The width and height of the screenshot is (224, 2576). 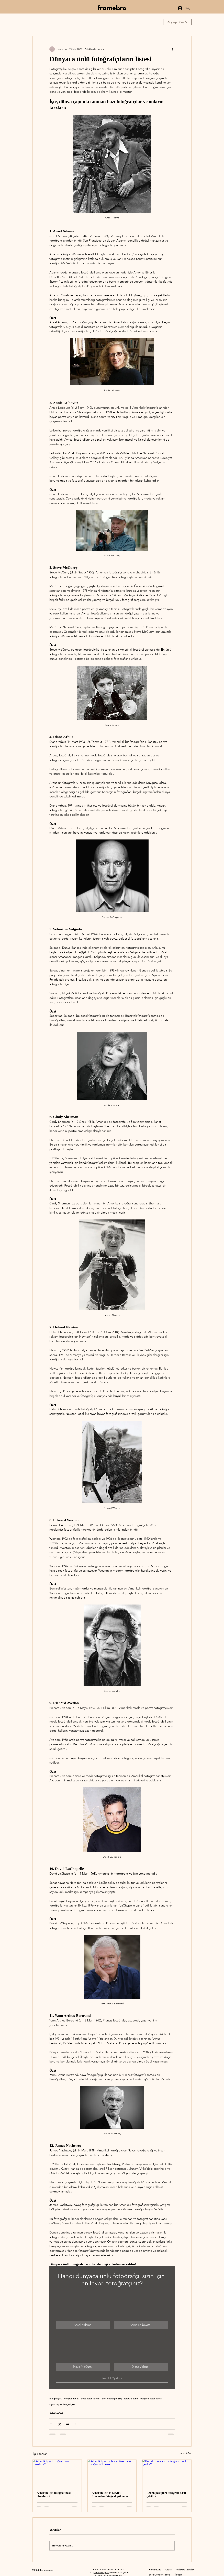 I want to click on [framebro], so click(x=112, y=8).